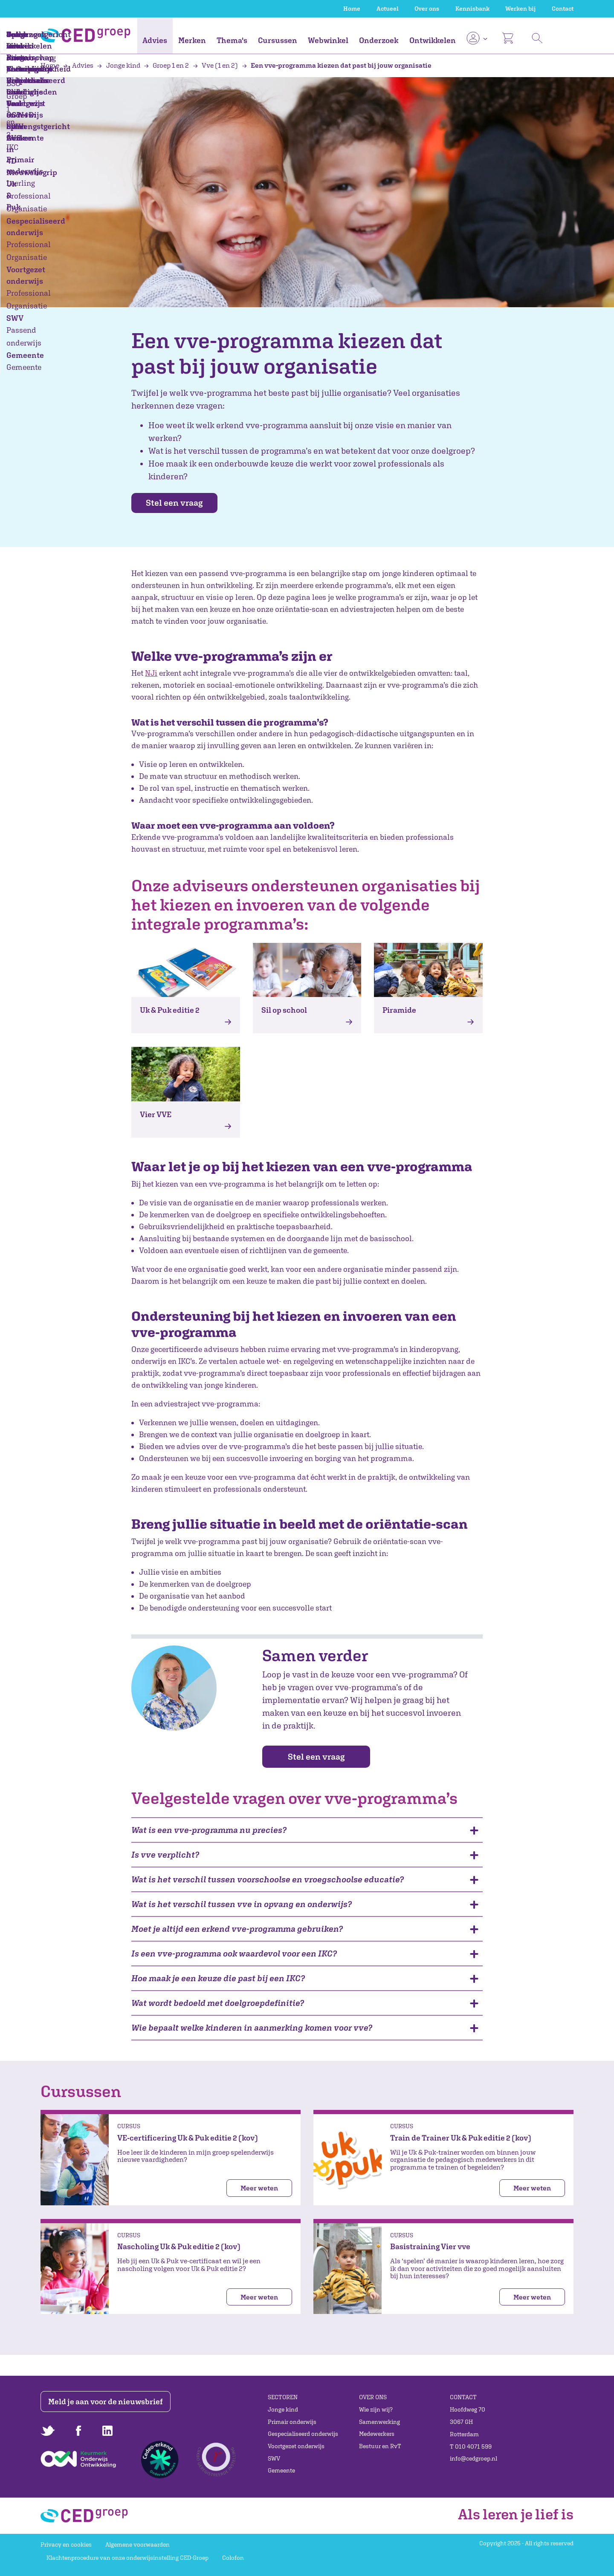 The image size is (614, 2576). I want to click on Thema's, so click(232, 40).